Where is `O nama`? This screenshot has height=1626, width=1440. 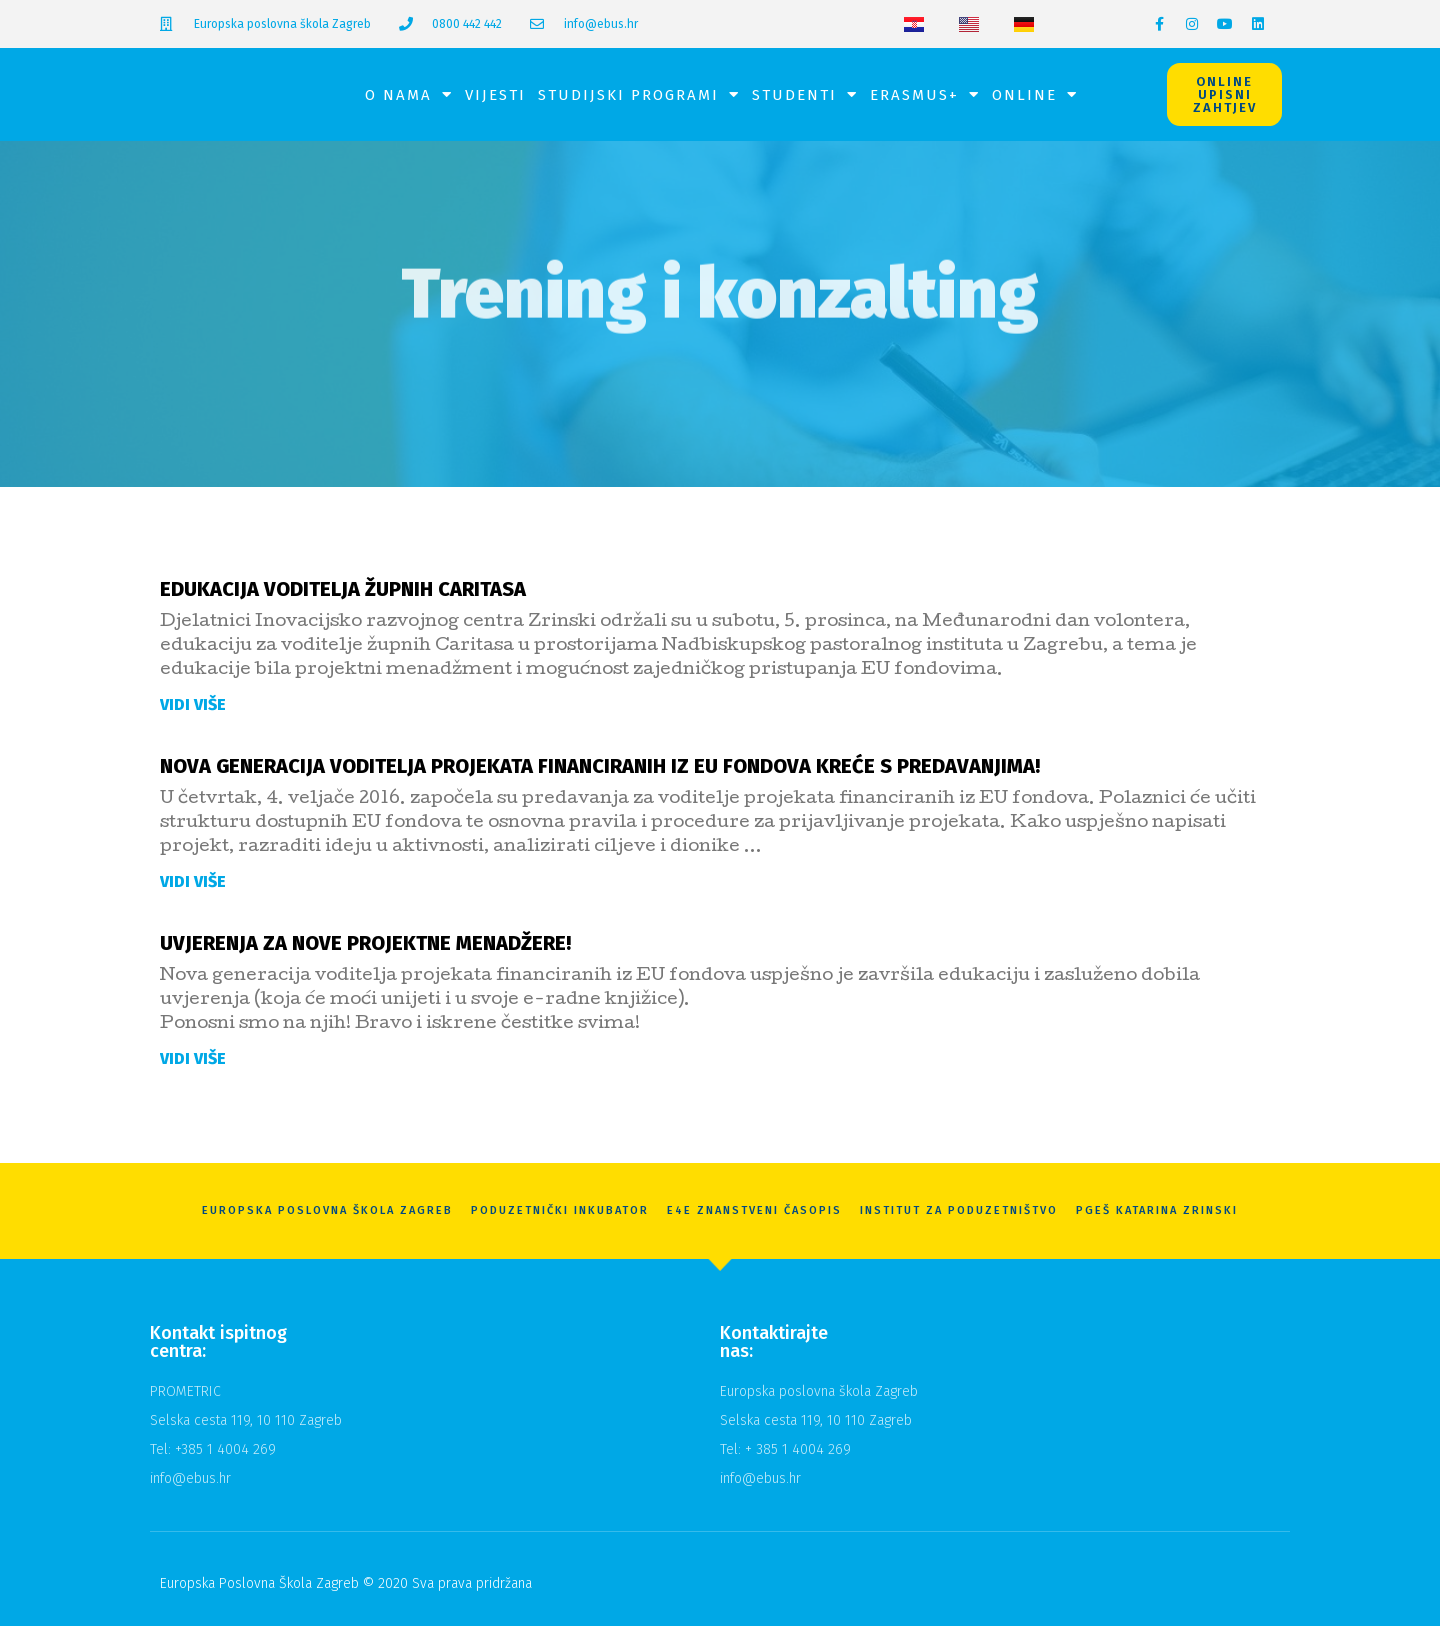
O nama is located at coordinates (409, 95).